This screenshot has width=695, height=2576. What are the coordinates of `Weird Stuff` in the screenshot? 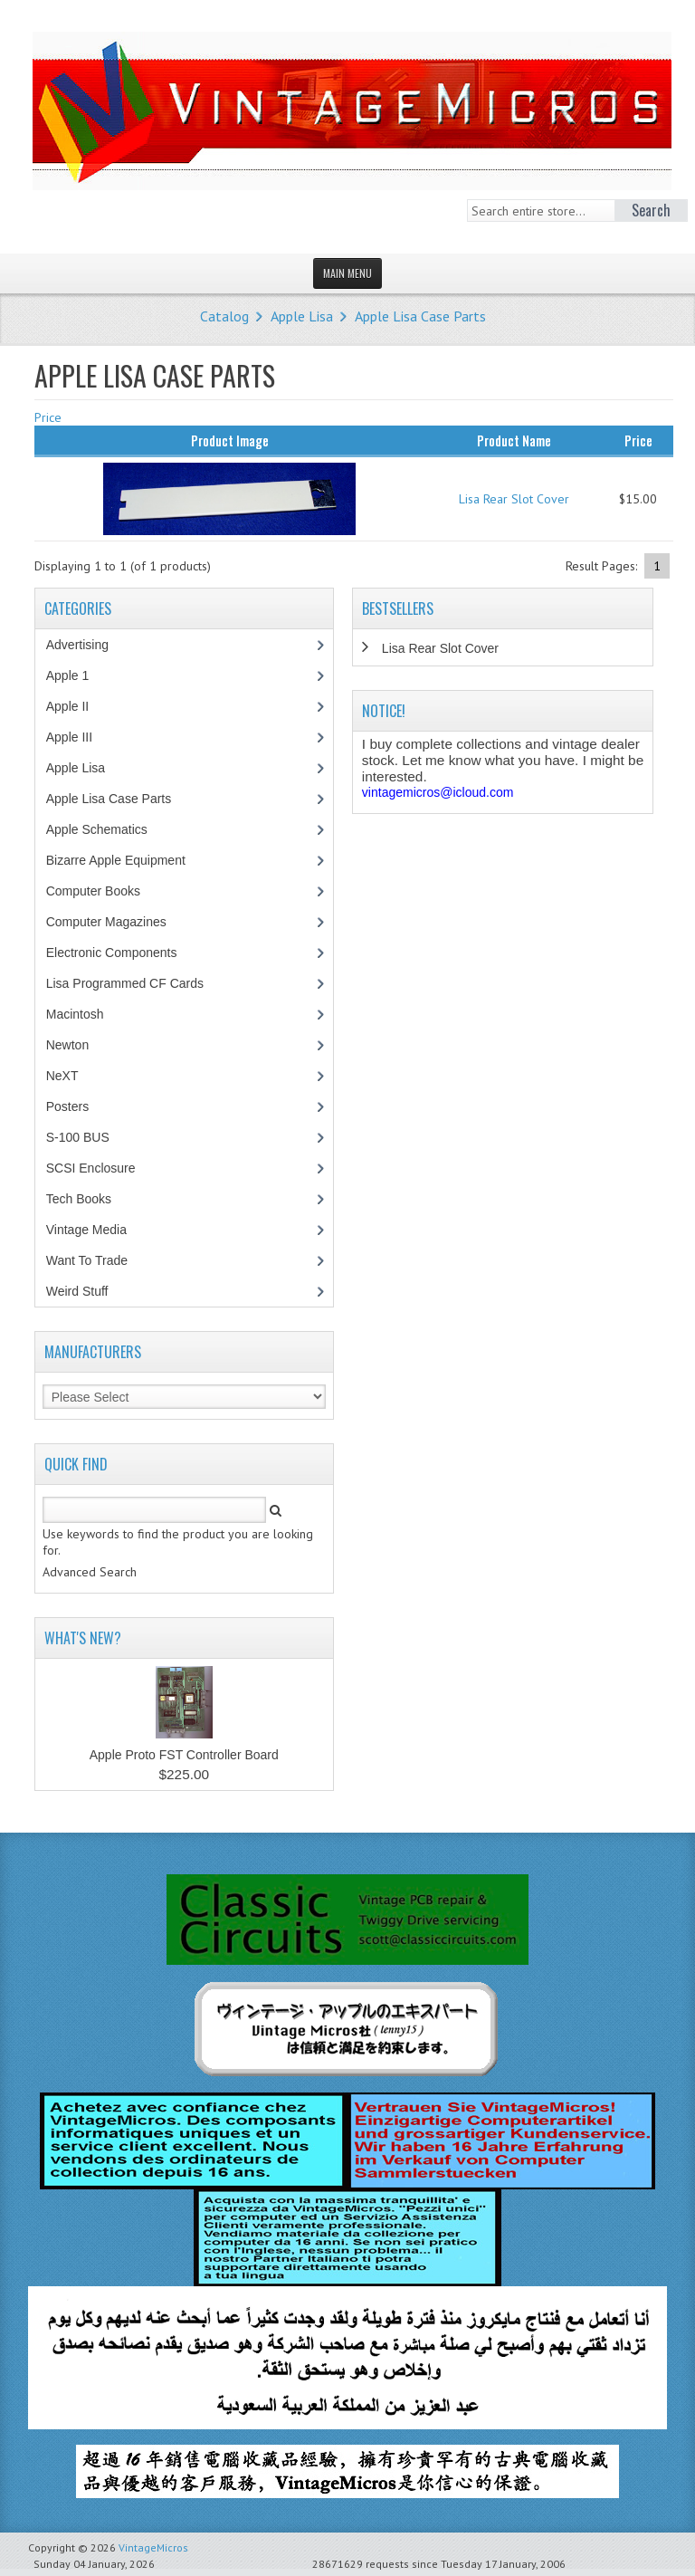 It's located at (87, 1291).